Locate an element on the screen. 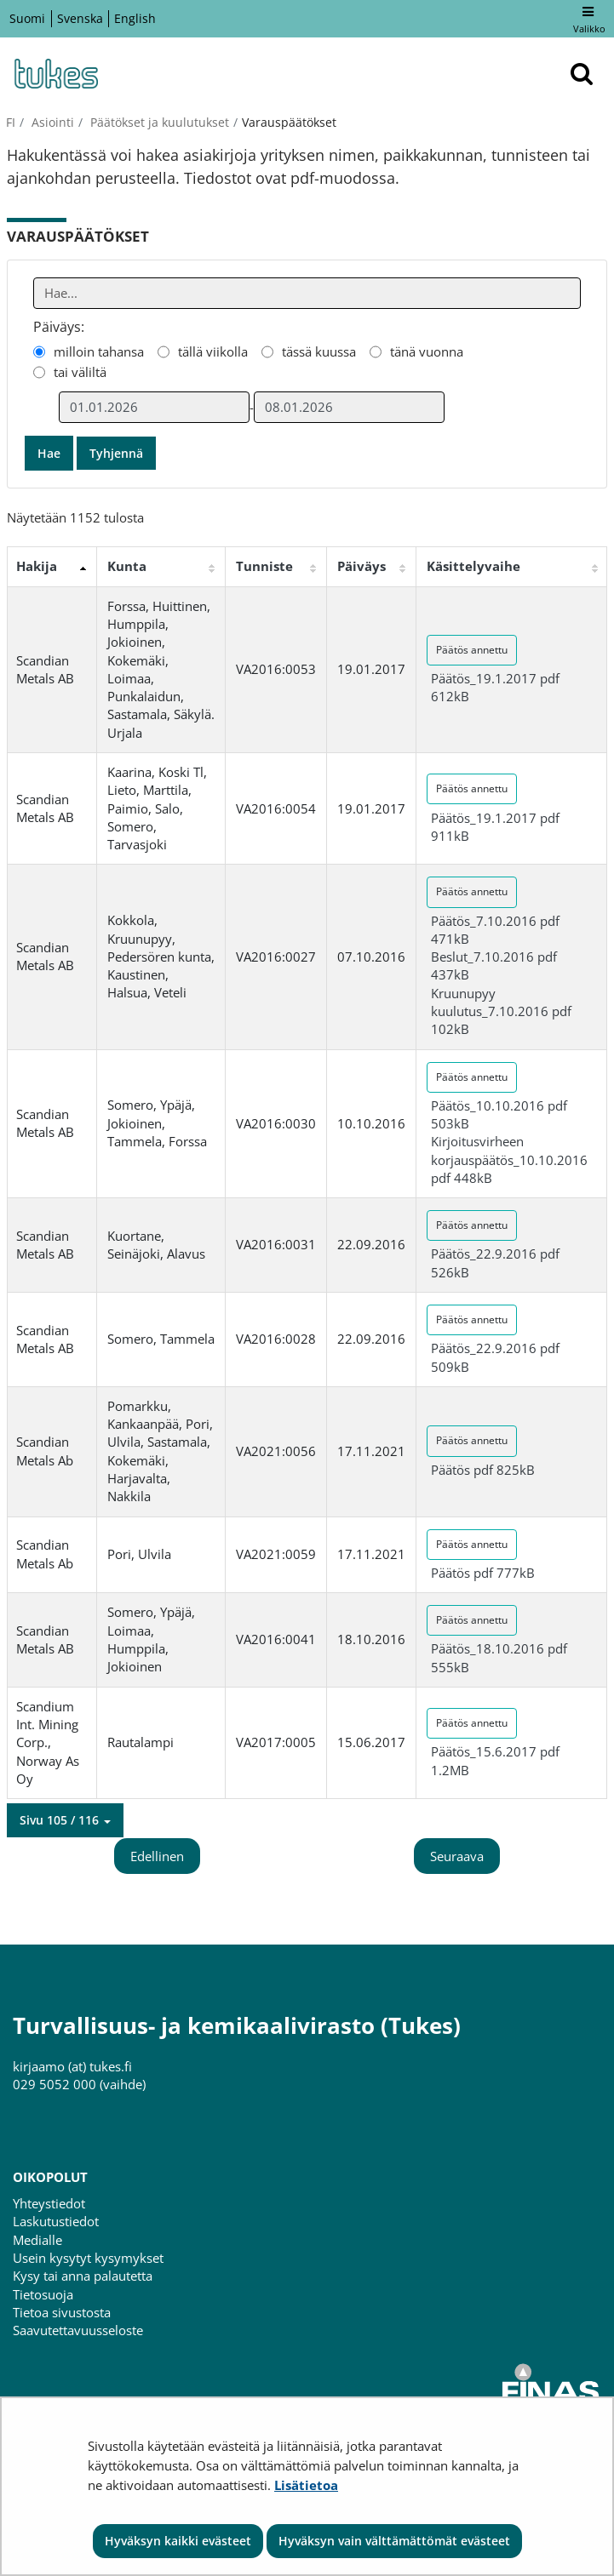 The width and height of the screenshot is (614, 2576). [Palaa Turvallisuus- ja kemikaalivirasto (Tukes)-sivuston etusivulle] is located at coordinates (55, 74).